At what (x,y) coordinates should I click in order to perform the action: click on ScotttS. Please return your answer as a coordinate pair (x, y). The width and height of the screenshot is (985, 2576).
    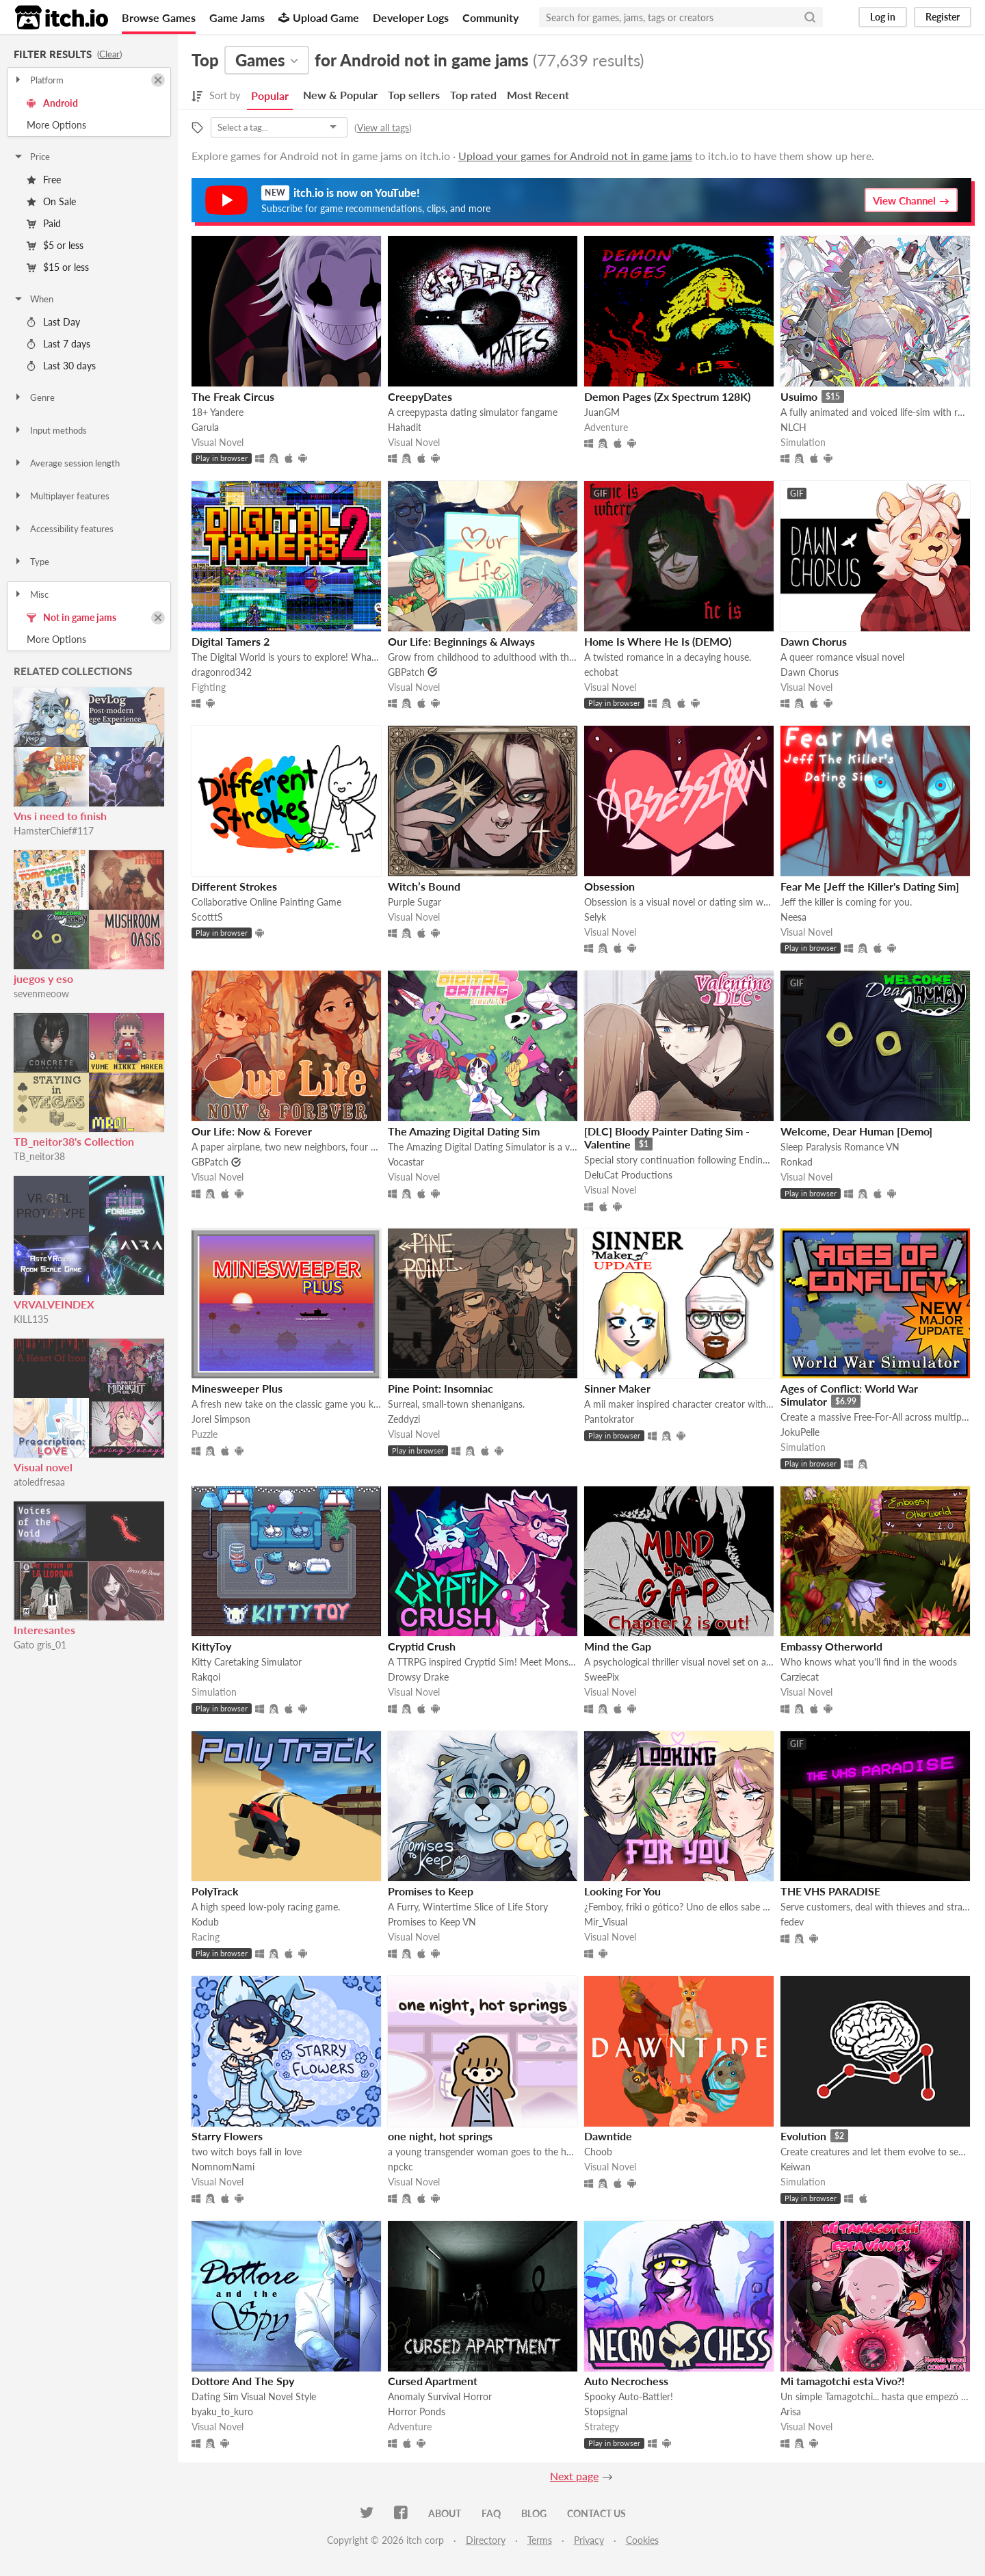
    Looking at the image, I should click on (207, 917).